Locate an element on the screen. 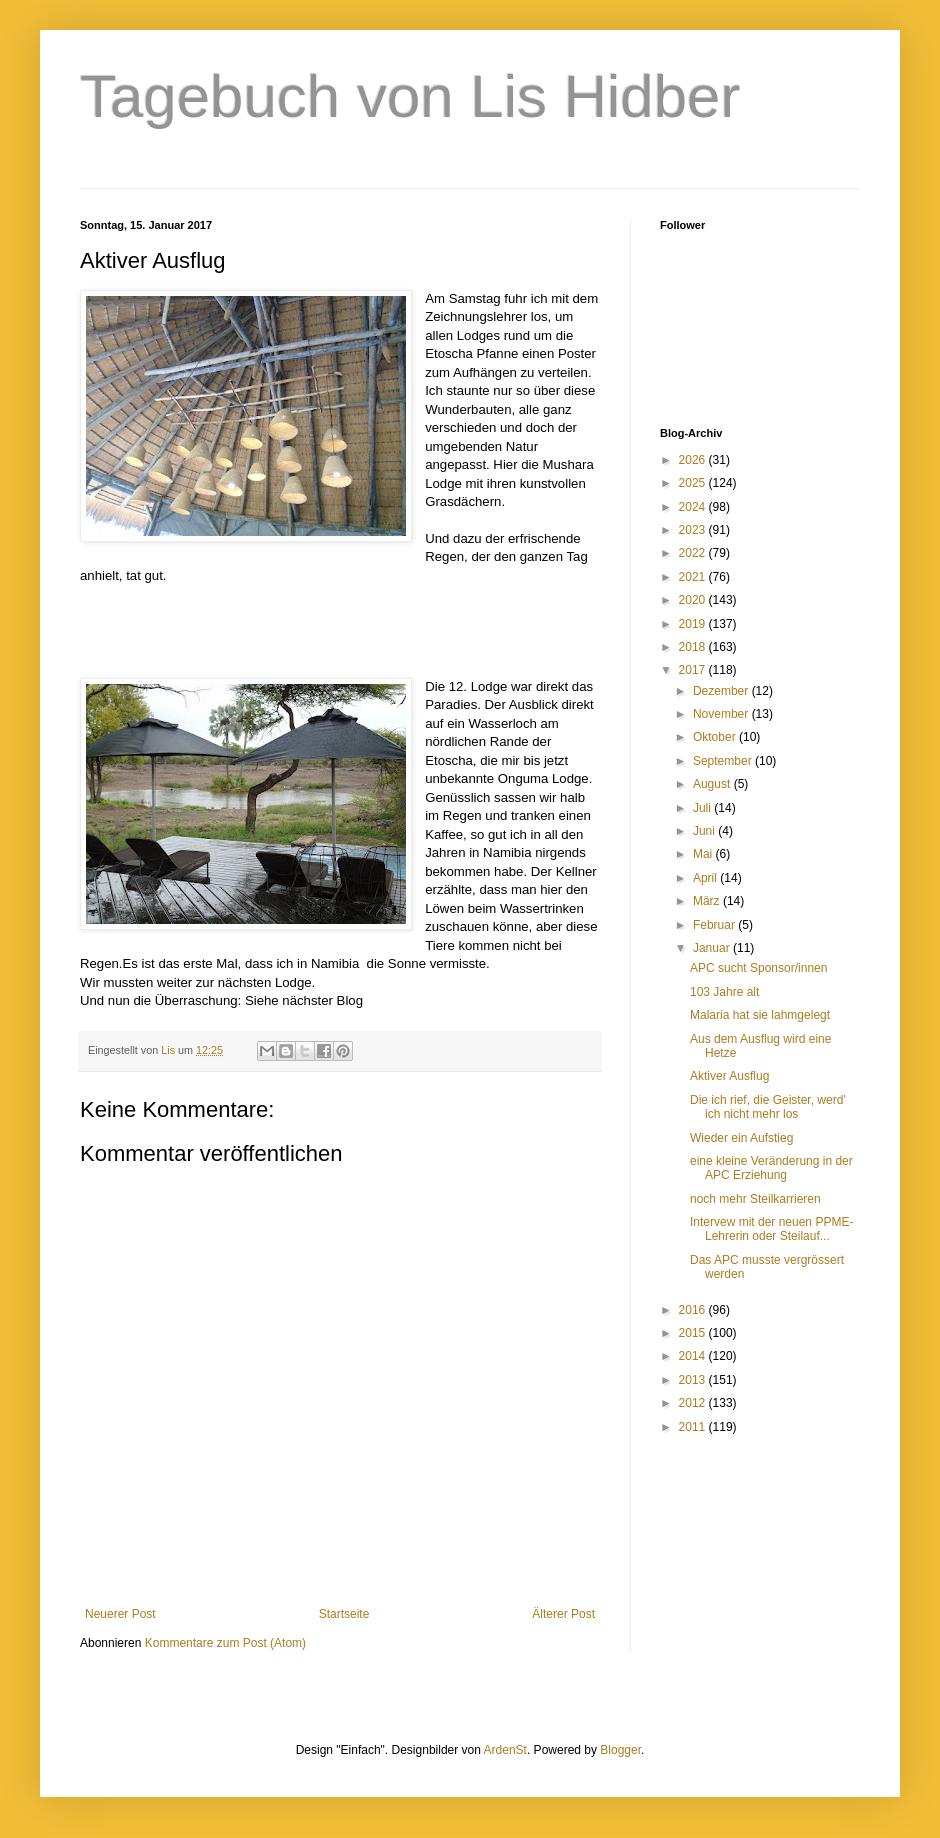 Image resolution: width=940 pixels, height=1838 pixels. noch mehr Steilkarrieren is located at coordinates (755, 1199).